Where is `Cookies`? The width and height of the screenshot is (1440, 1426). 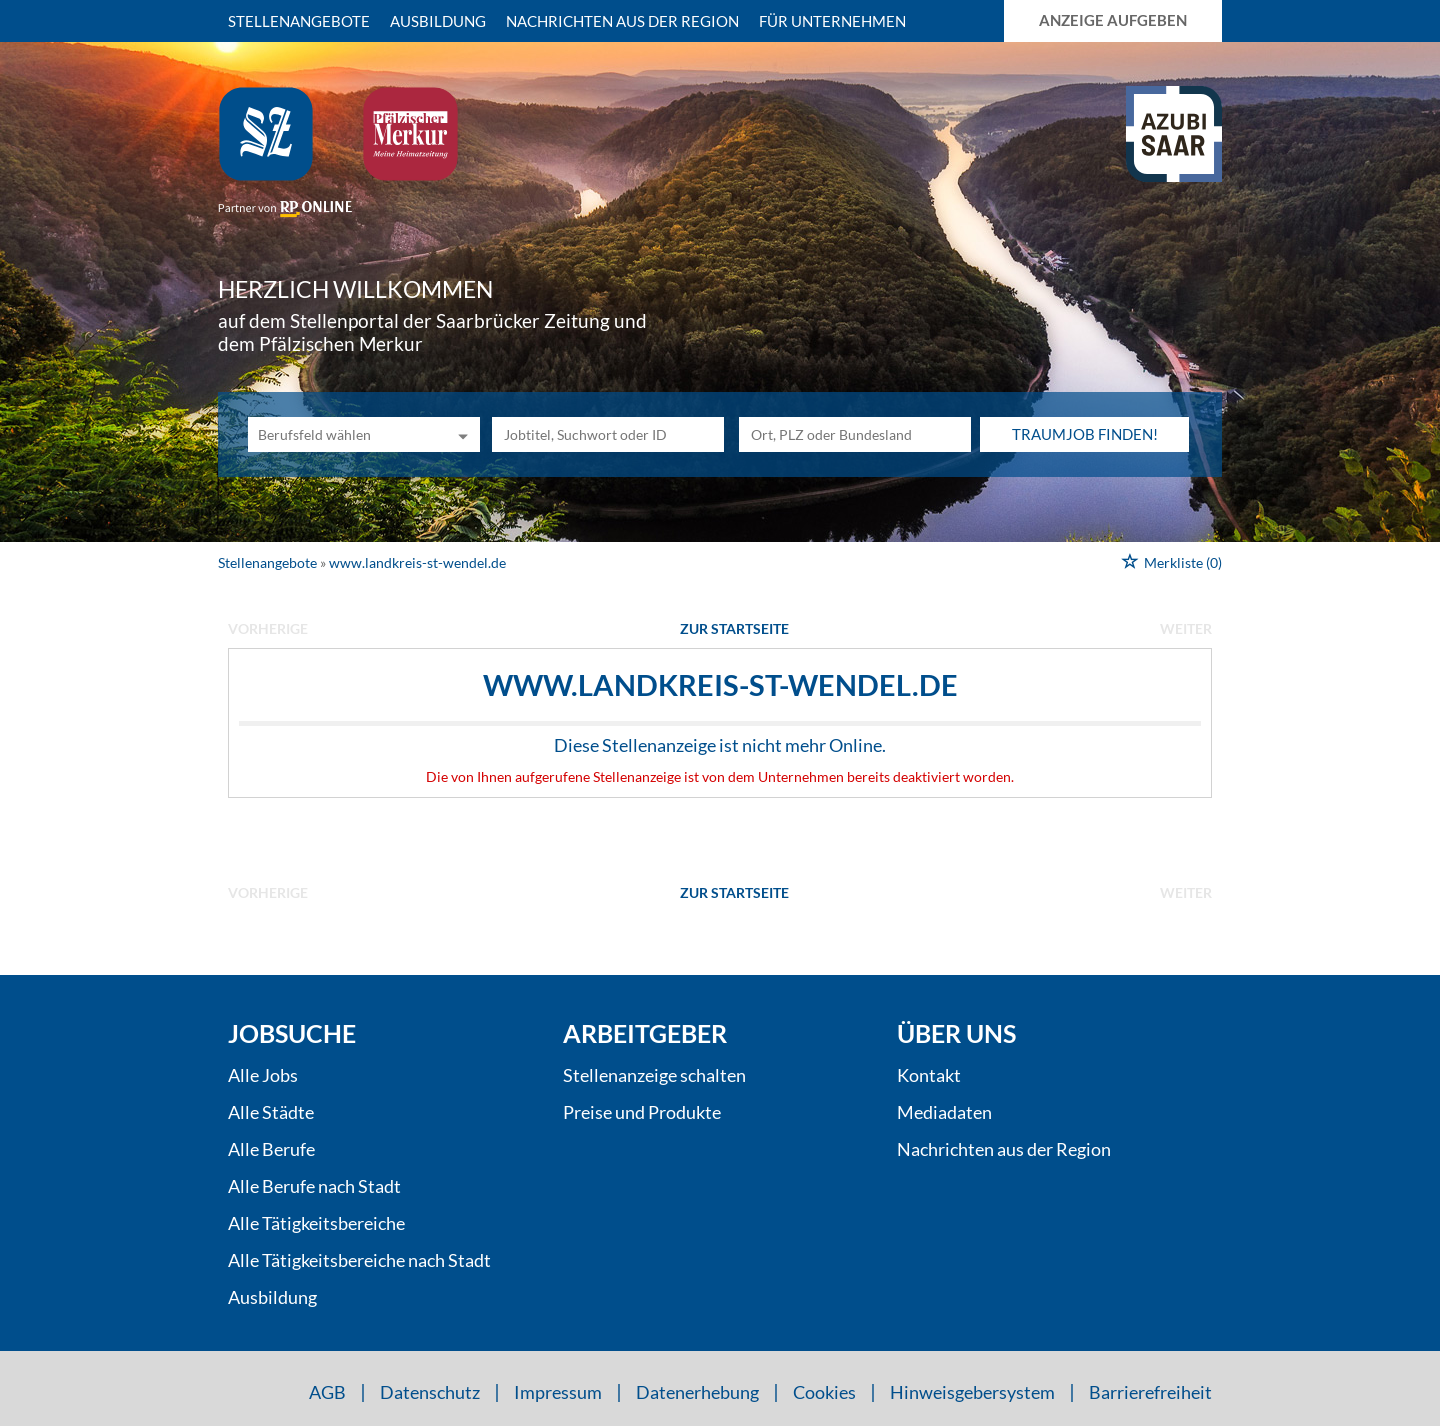 Cookies is located at coordinates (824, 1392).